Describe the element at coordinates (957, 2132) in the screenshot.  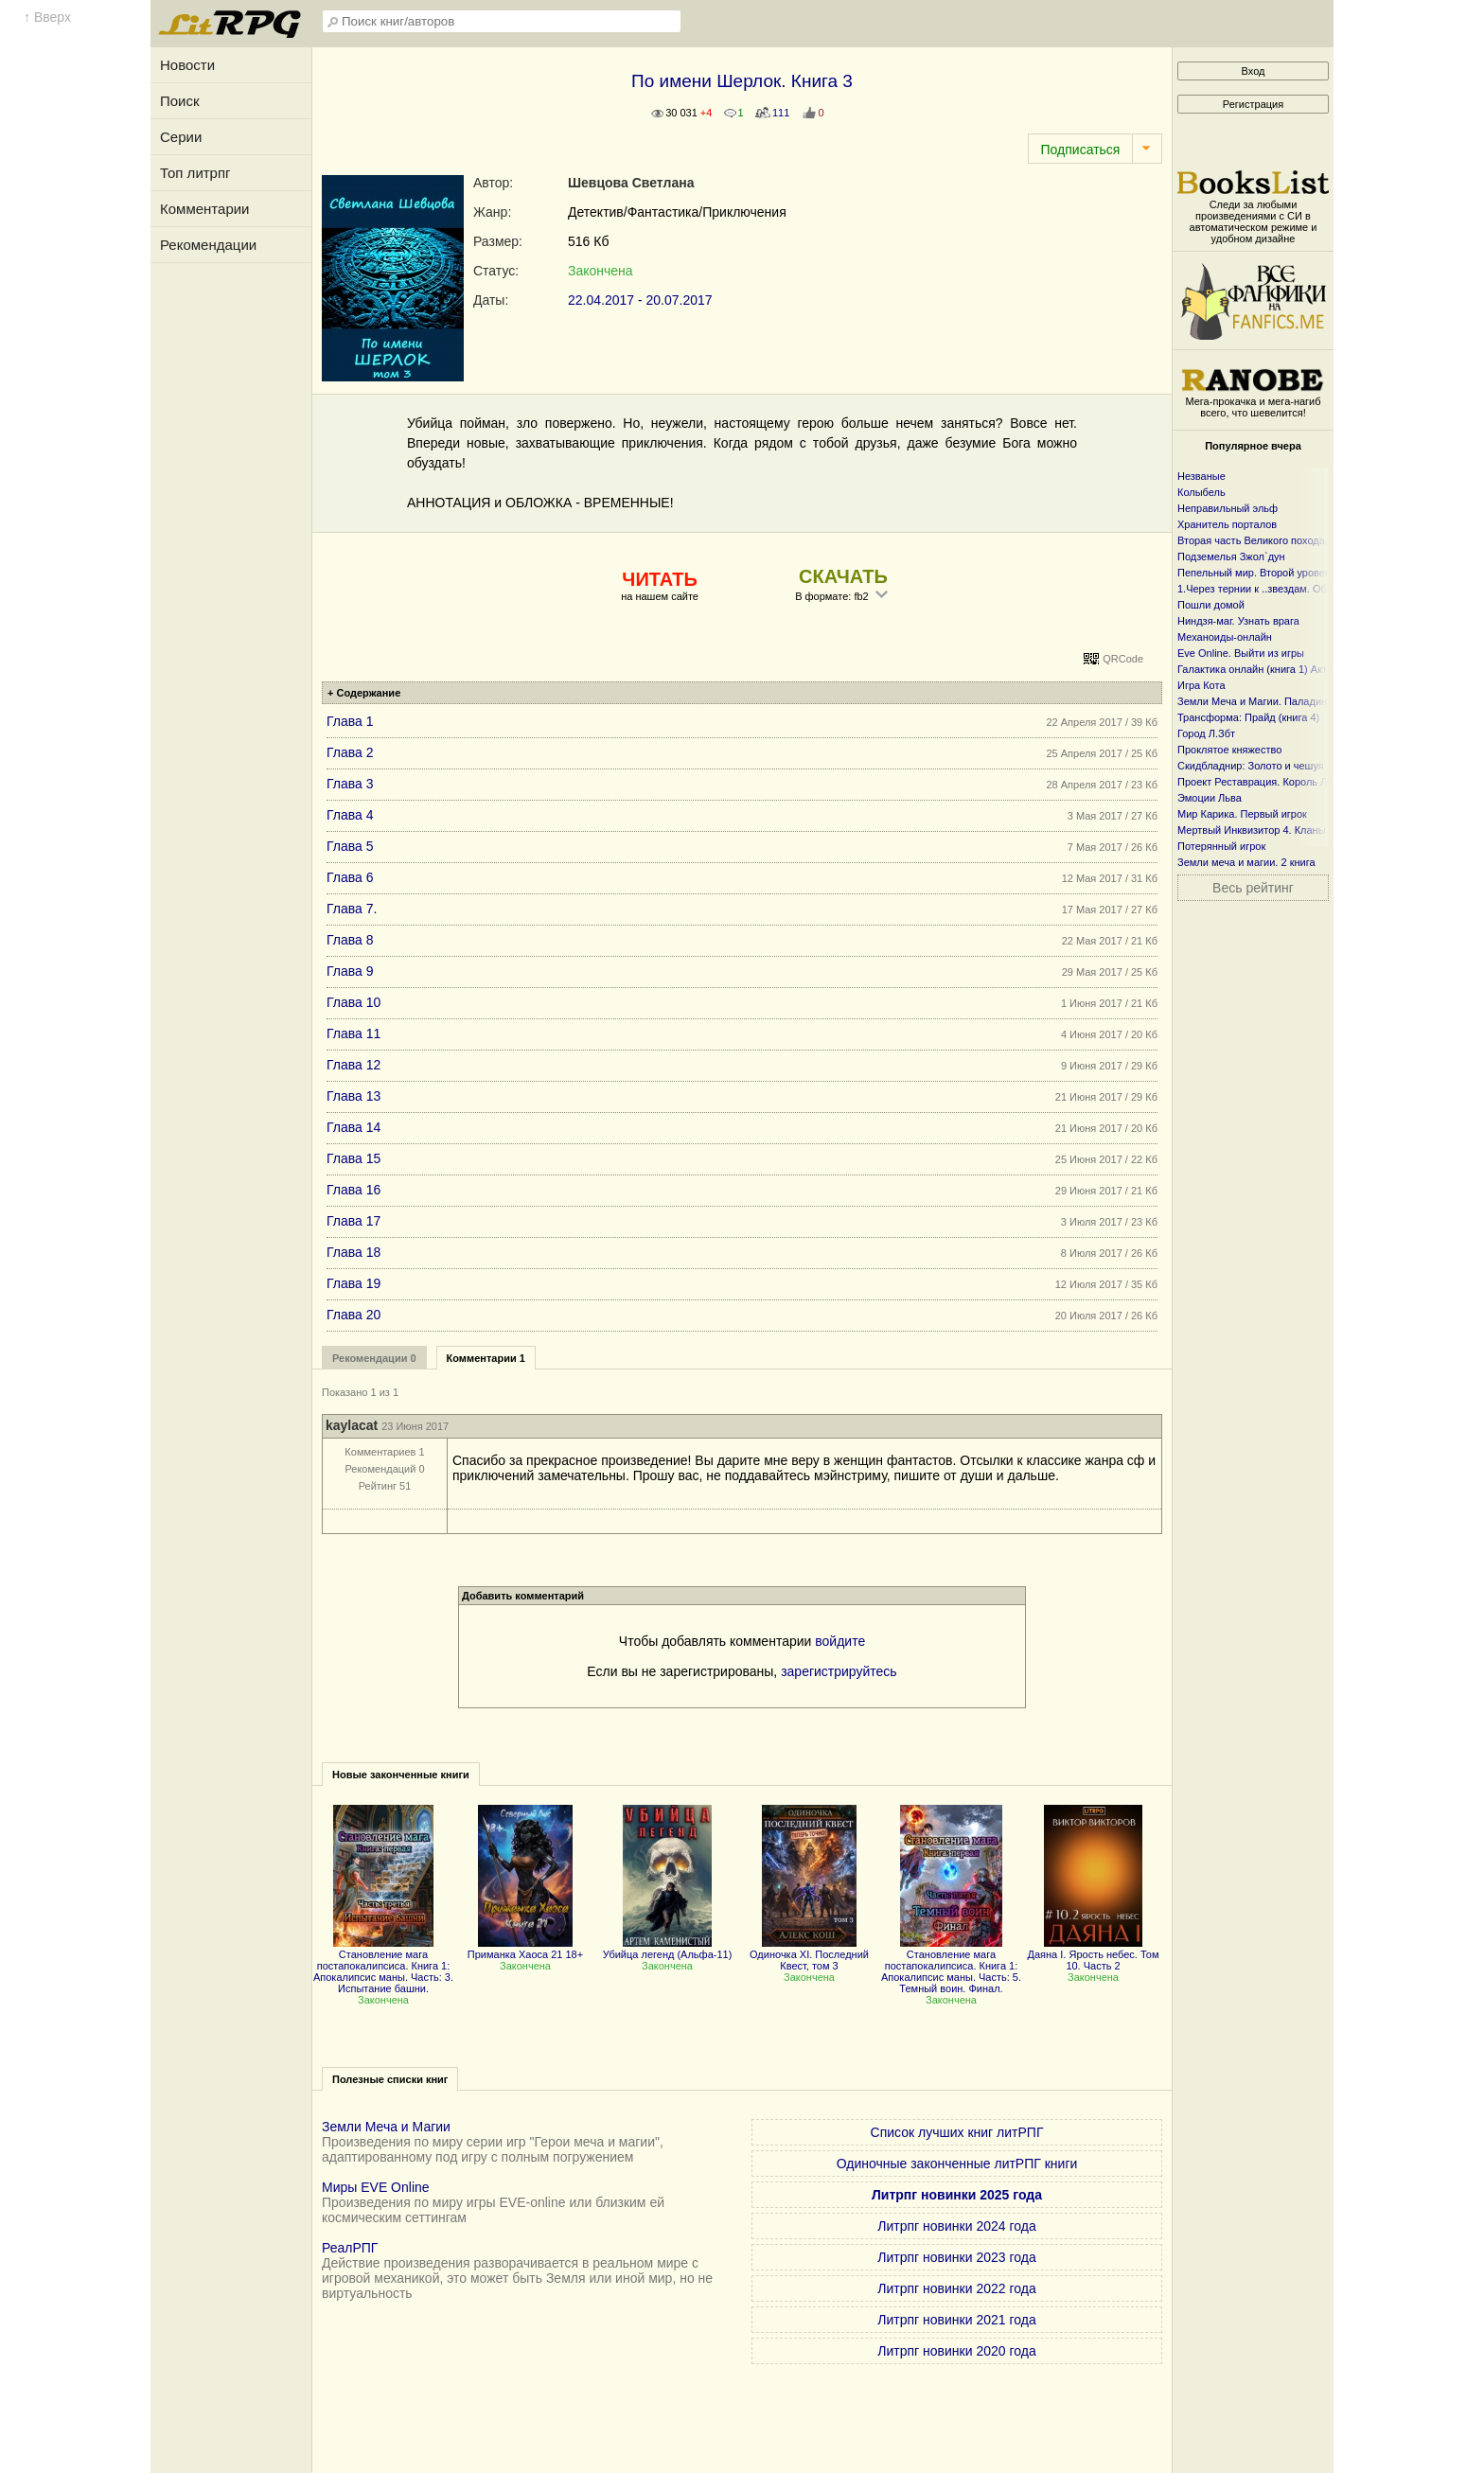
I see `Список лучших книг литРПГ` at that location.